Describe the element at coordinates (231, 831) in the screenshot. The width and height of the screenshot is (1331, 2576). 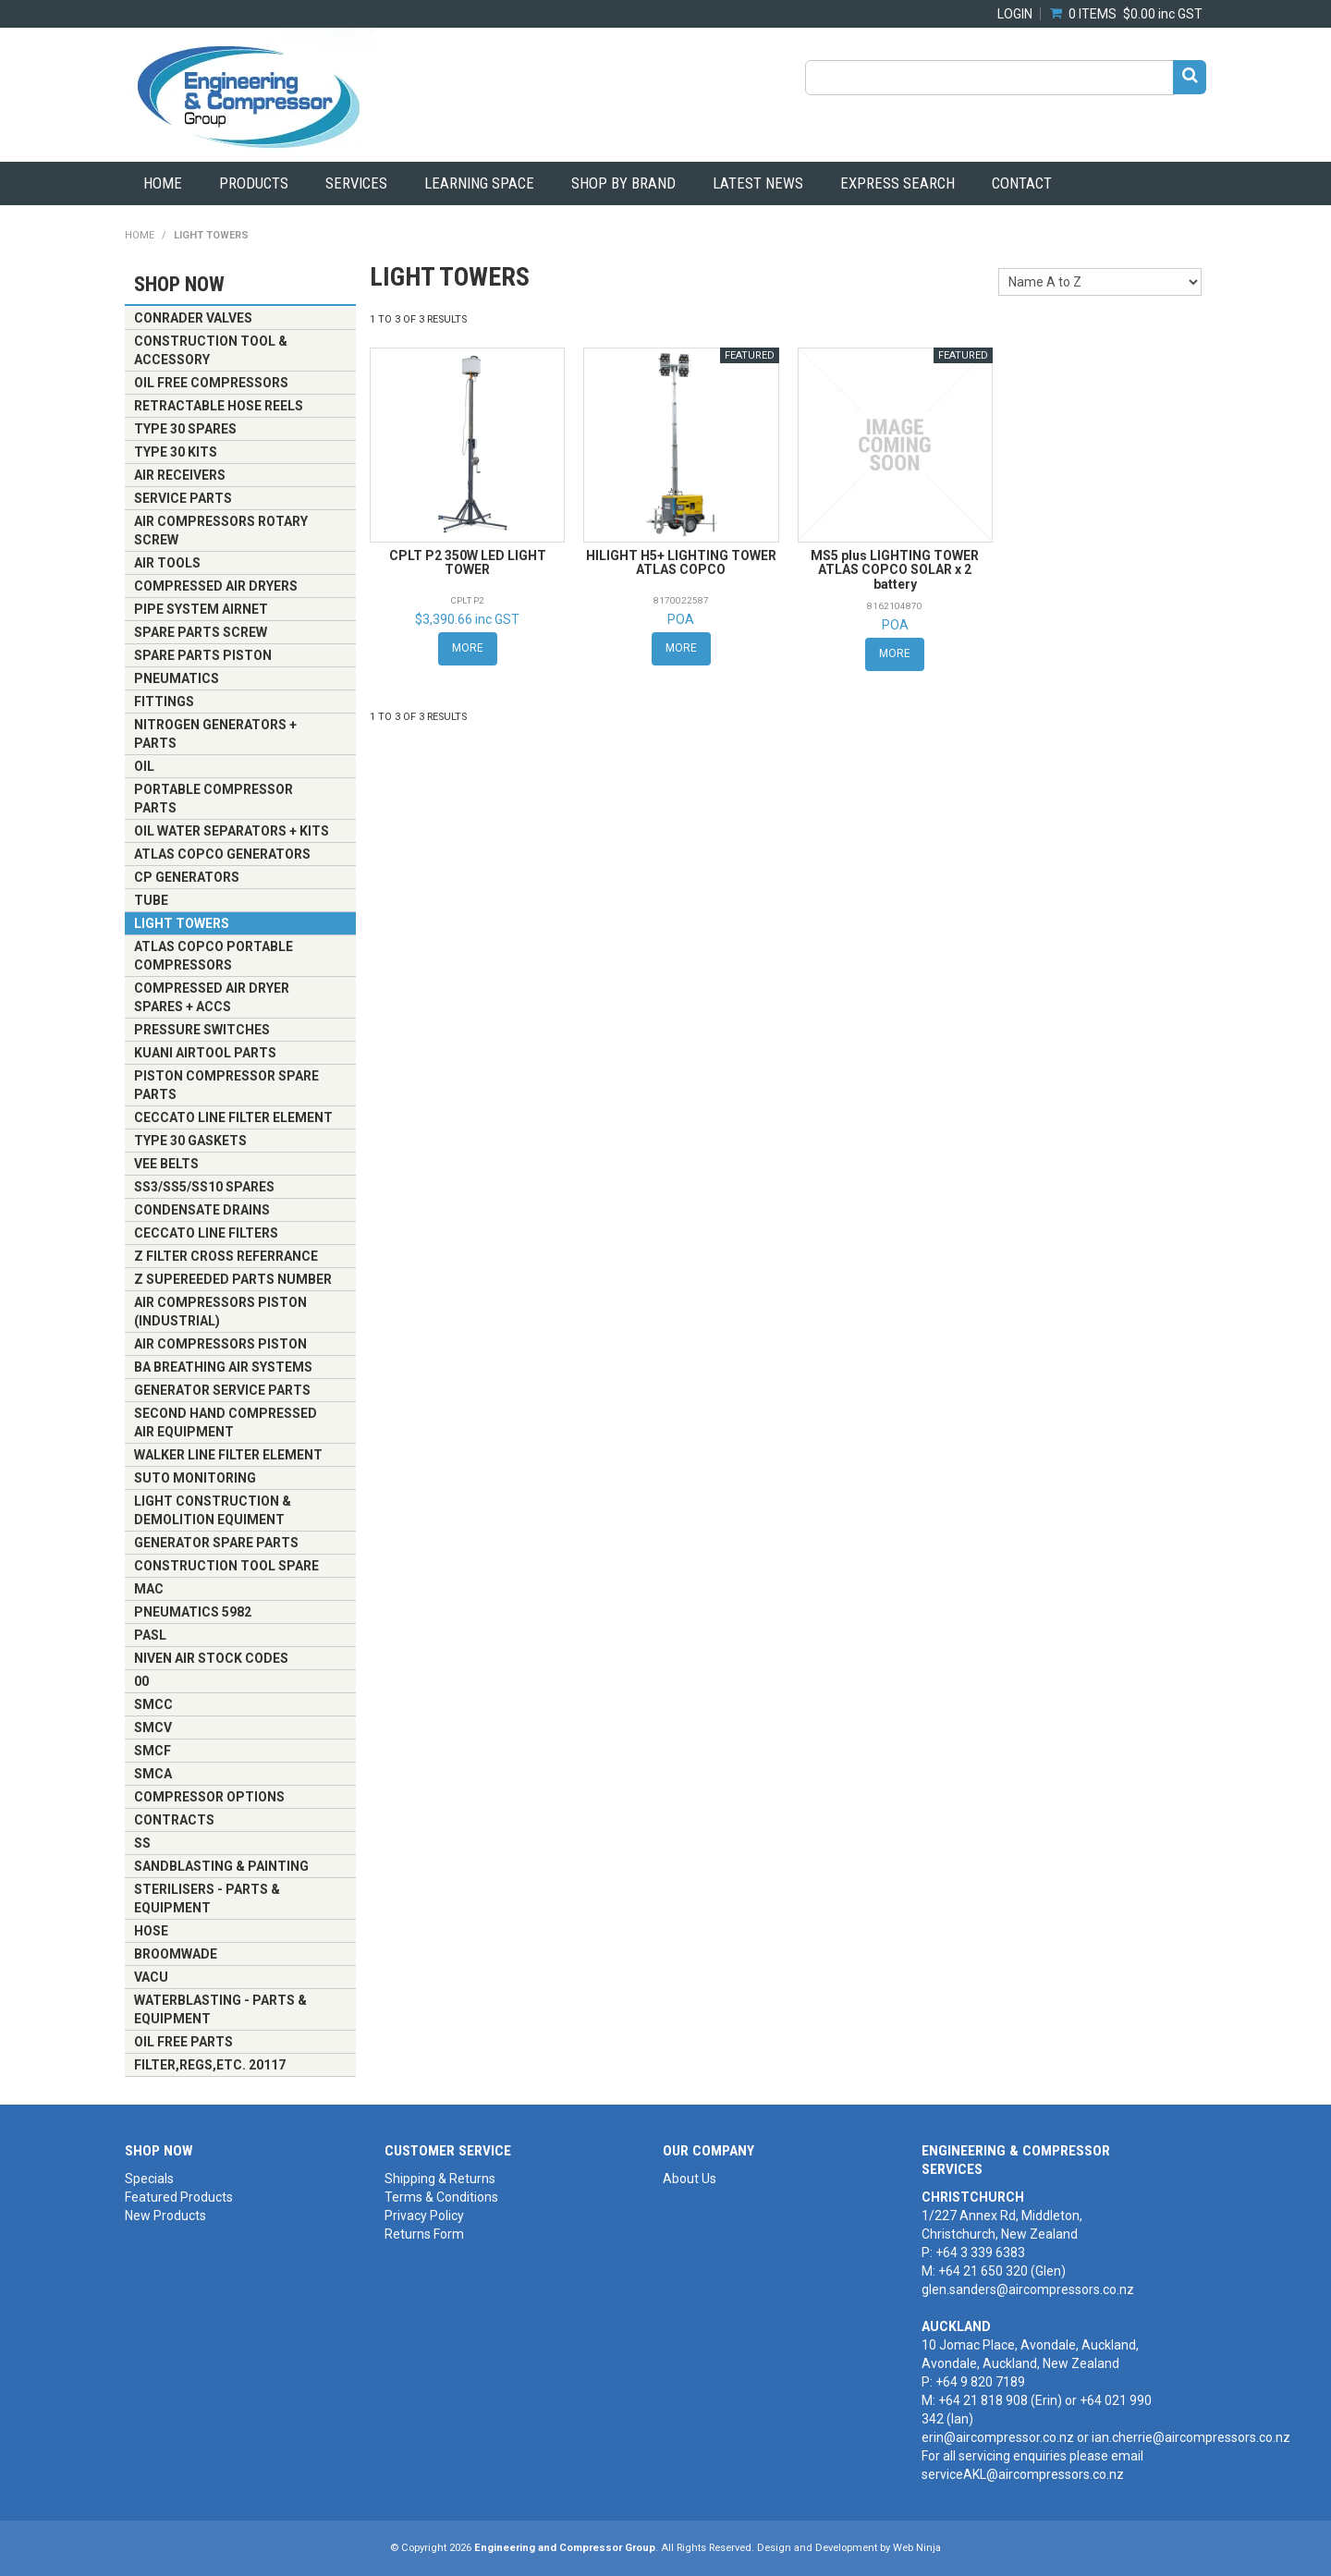
I see `Oil Water Separators + Kits [tab]` at that location.